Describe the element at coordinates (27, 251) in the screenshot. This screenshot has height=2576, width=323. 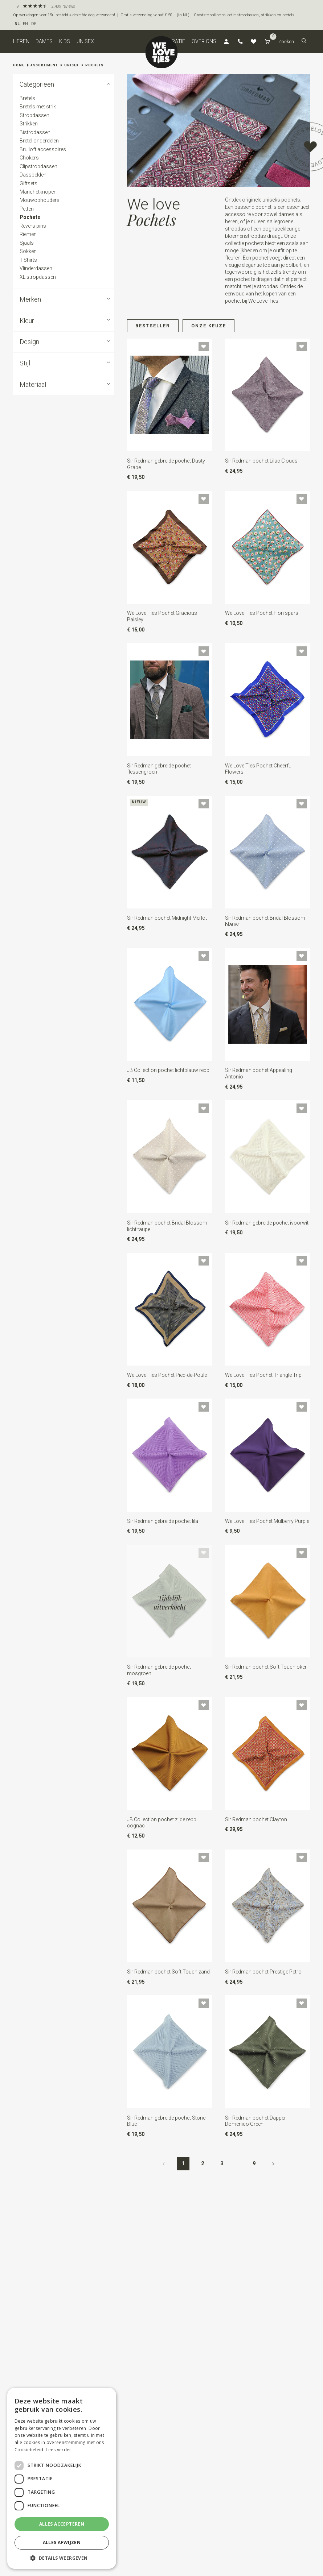
I see `Sokken` at that location.